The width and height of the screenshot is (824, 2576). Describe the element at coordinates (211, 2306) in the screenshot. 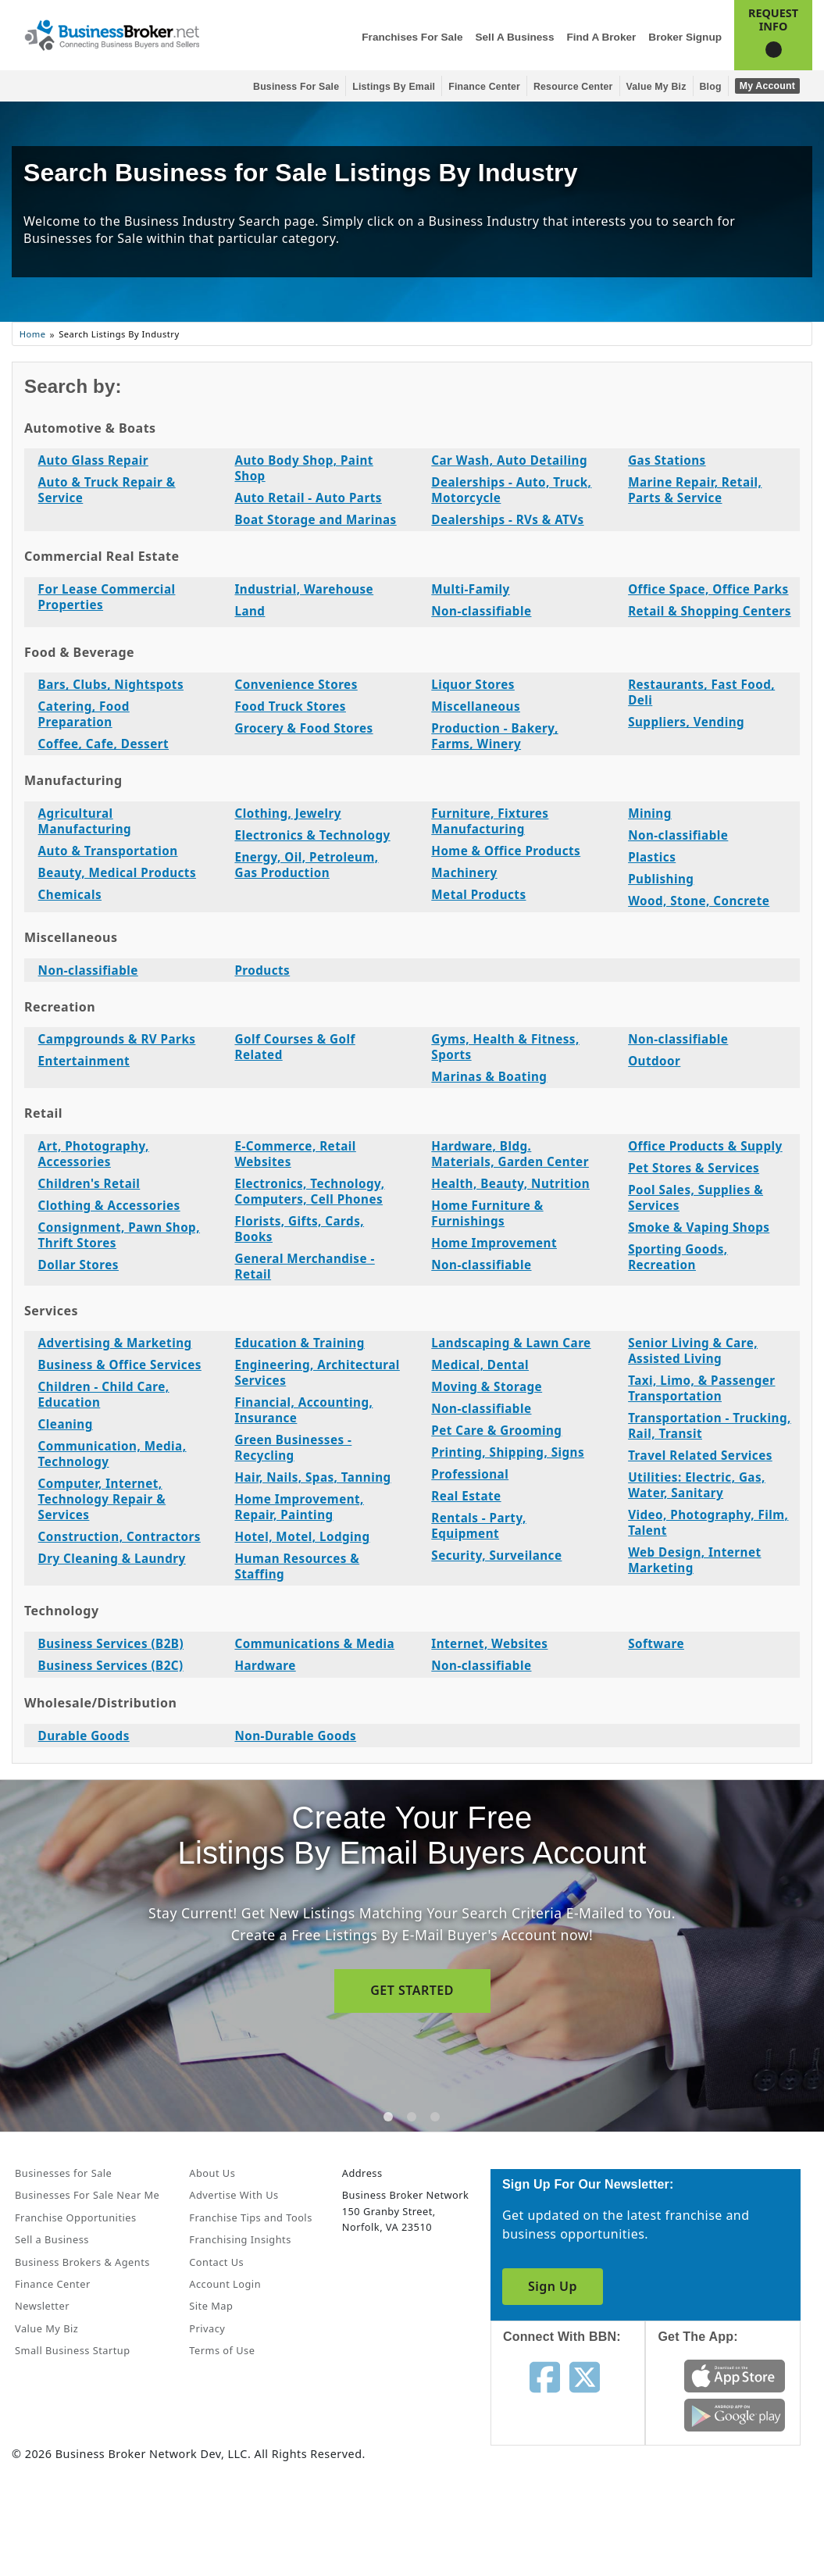

I see `Site Map` at that location.